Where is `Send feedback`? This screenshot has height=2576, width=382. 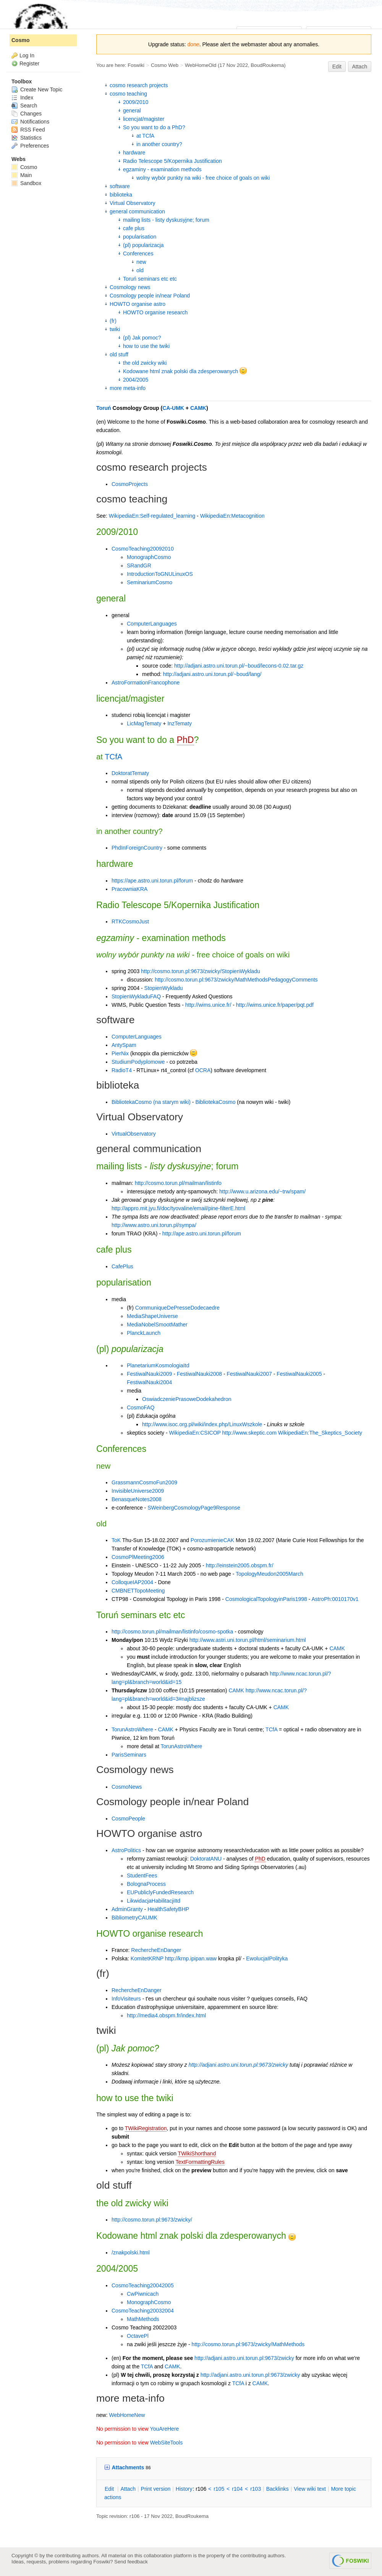 Send feedback is located at coordinates (131, 2562).